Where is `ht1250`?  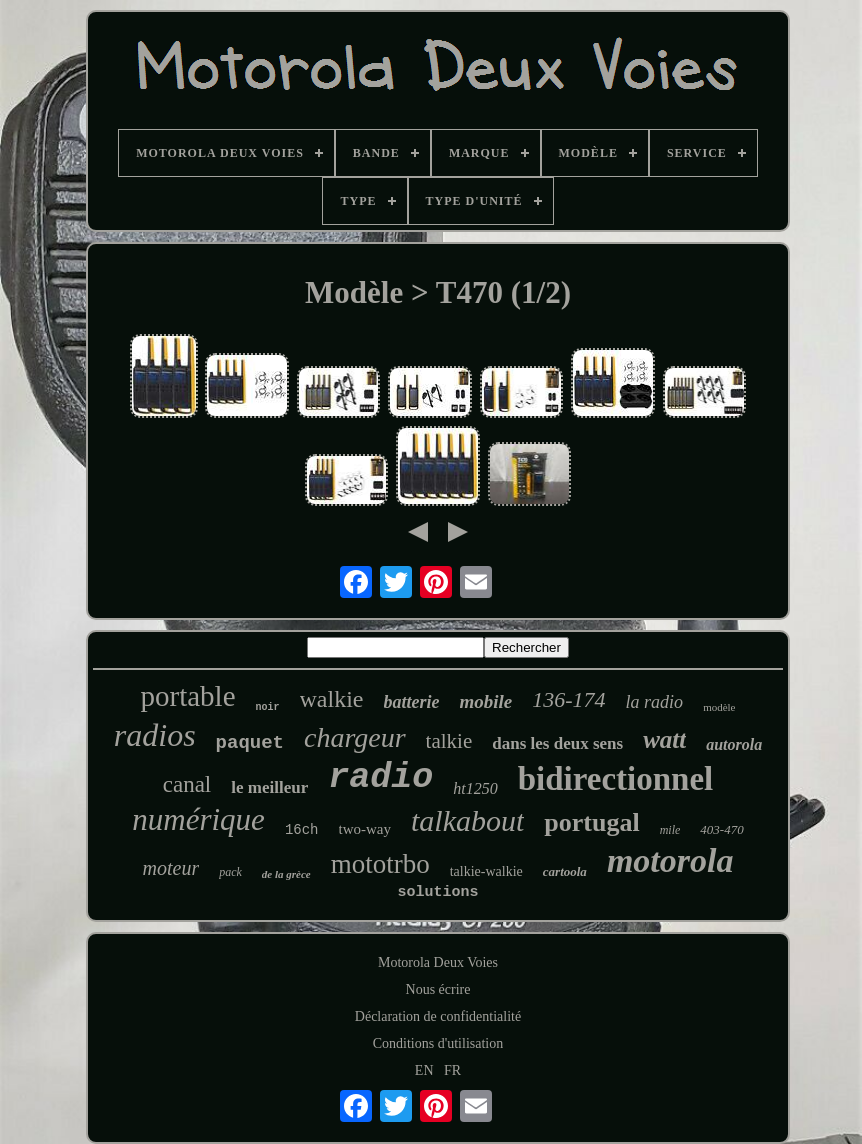
ht1250 is located at coordinates (475, 788).